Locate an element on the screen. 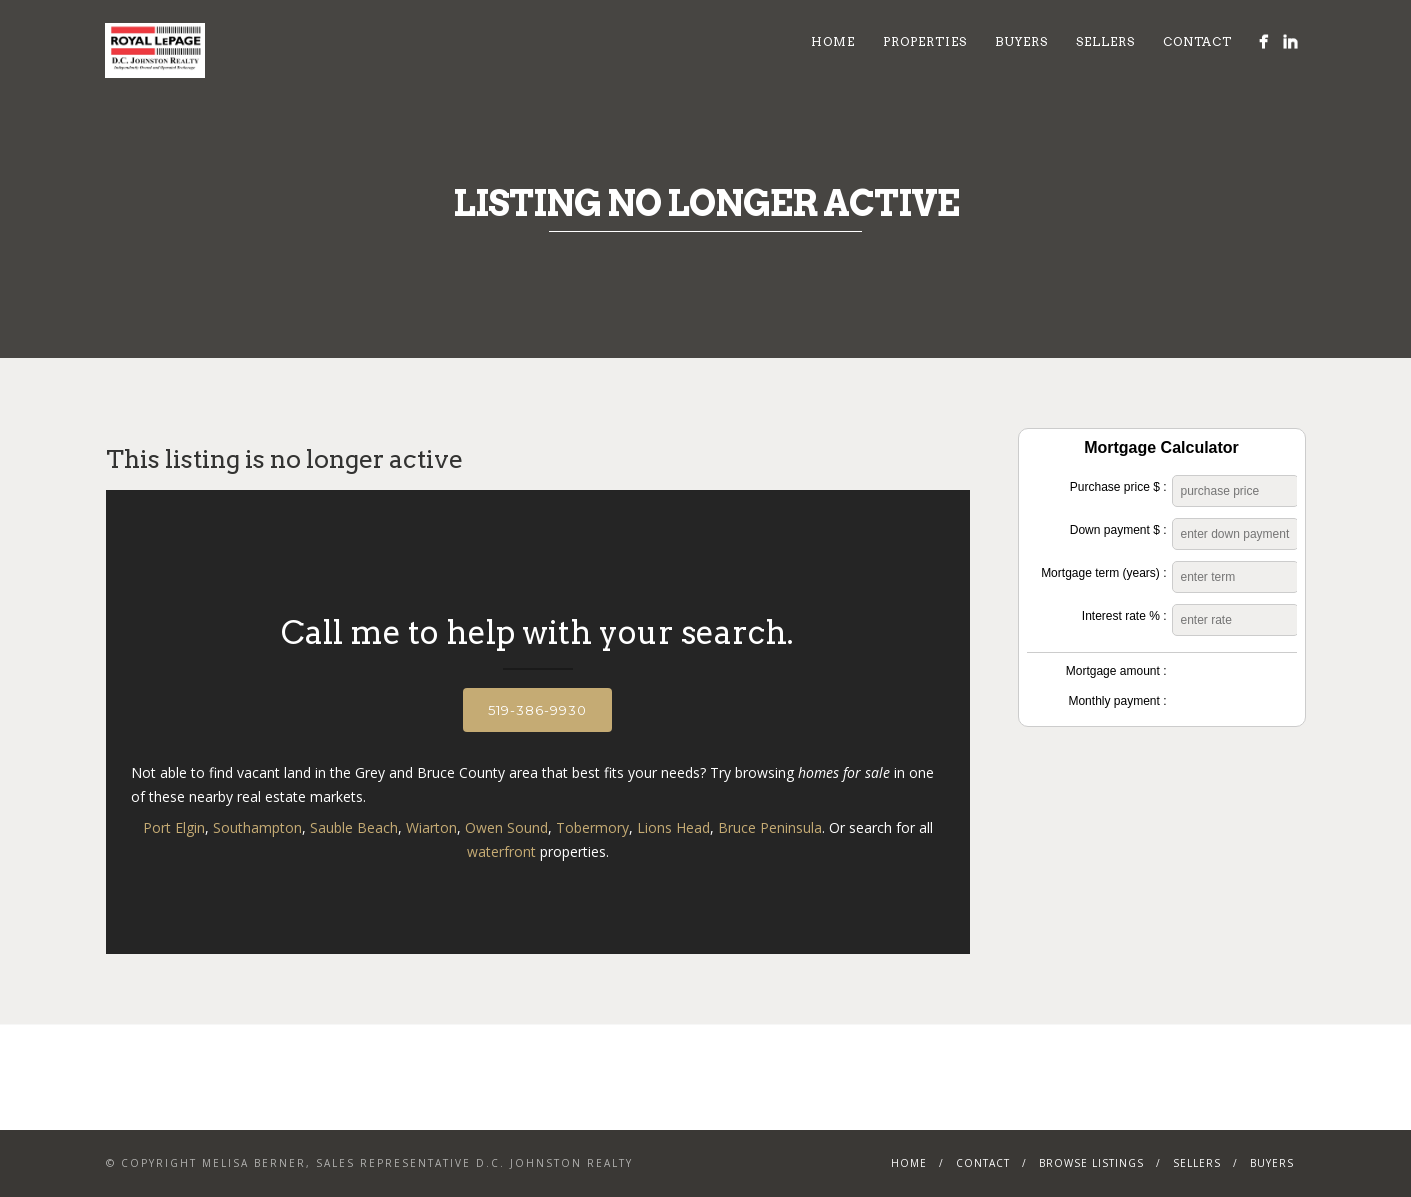 Image resolution: width=1411 pixels, height=1197 pixels. Contact is located at coordinates (1197, 41).